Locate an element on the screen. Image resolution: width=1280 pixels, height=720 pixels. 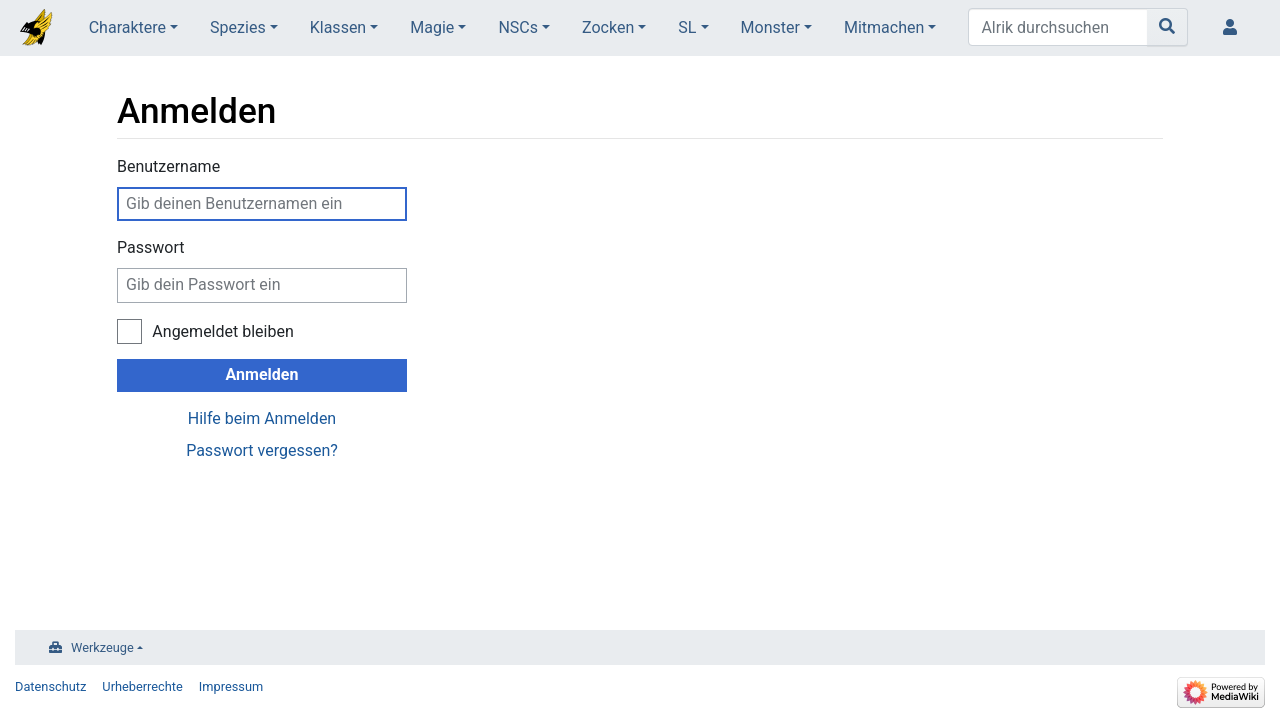
Anmelden is located at coordinates (262, 374).